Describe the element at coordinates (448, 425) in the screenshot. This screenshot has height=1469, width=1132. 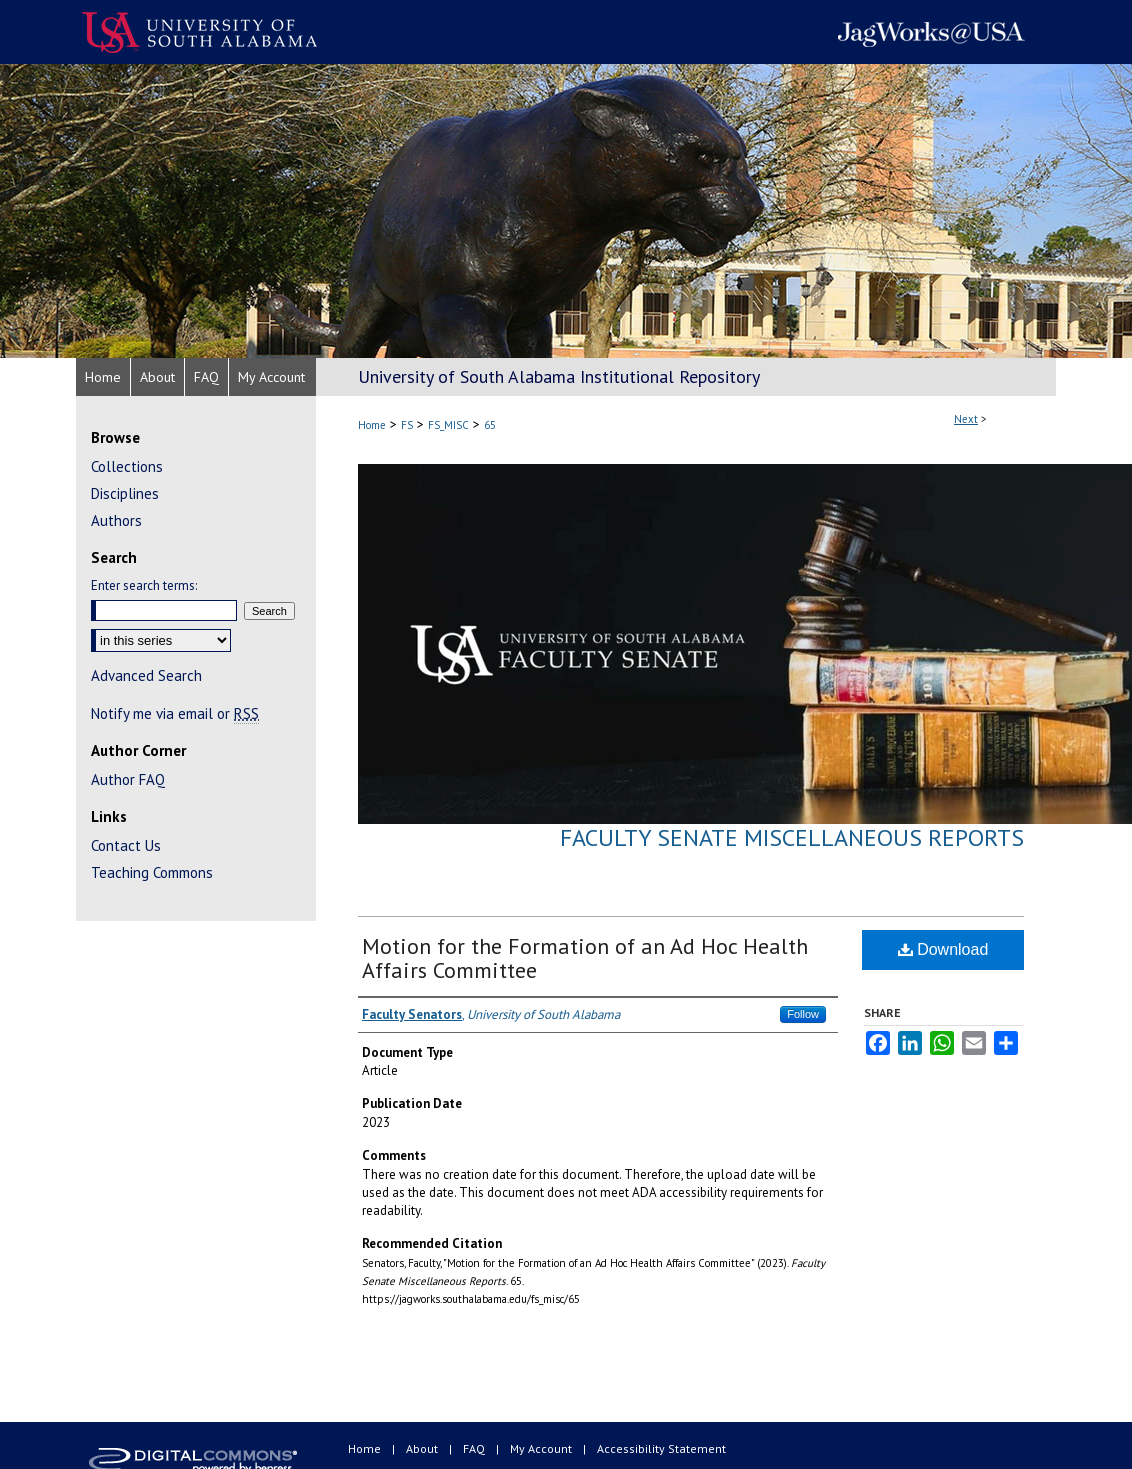
I see `FS_MISC` at that location.